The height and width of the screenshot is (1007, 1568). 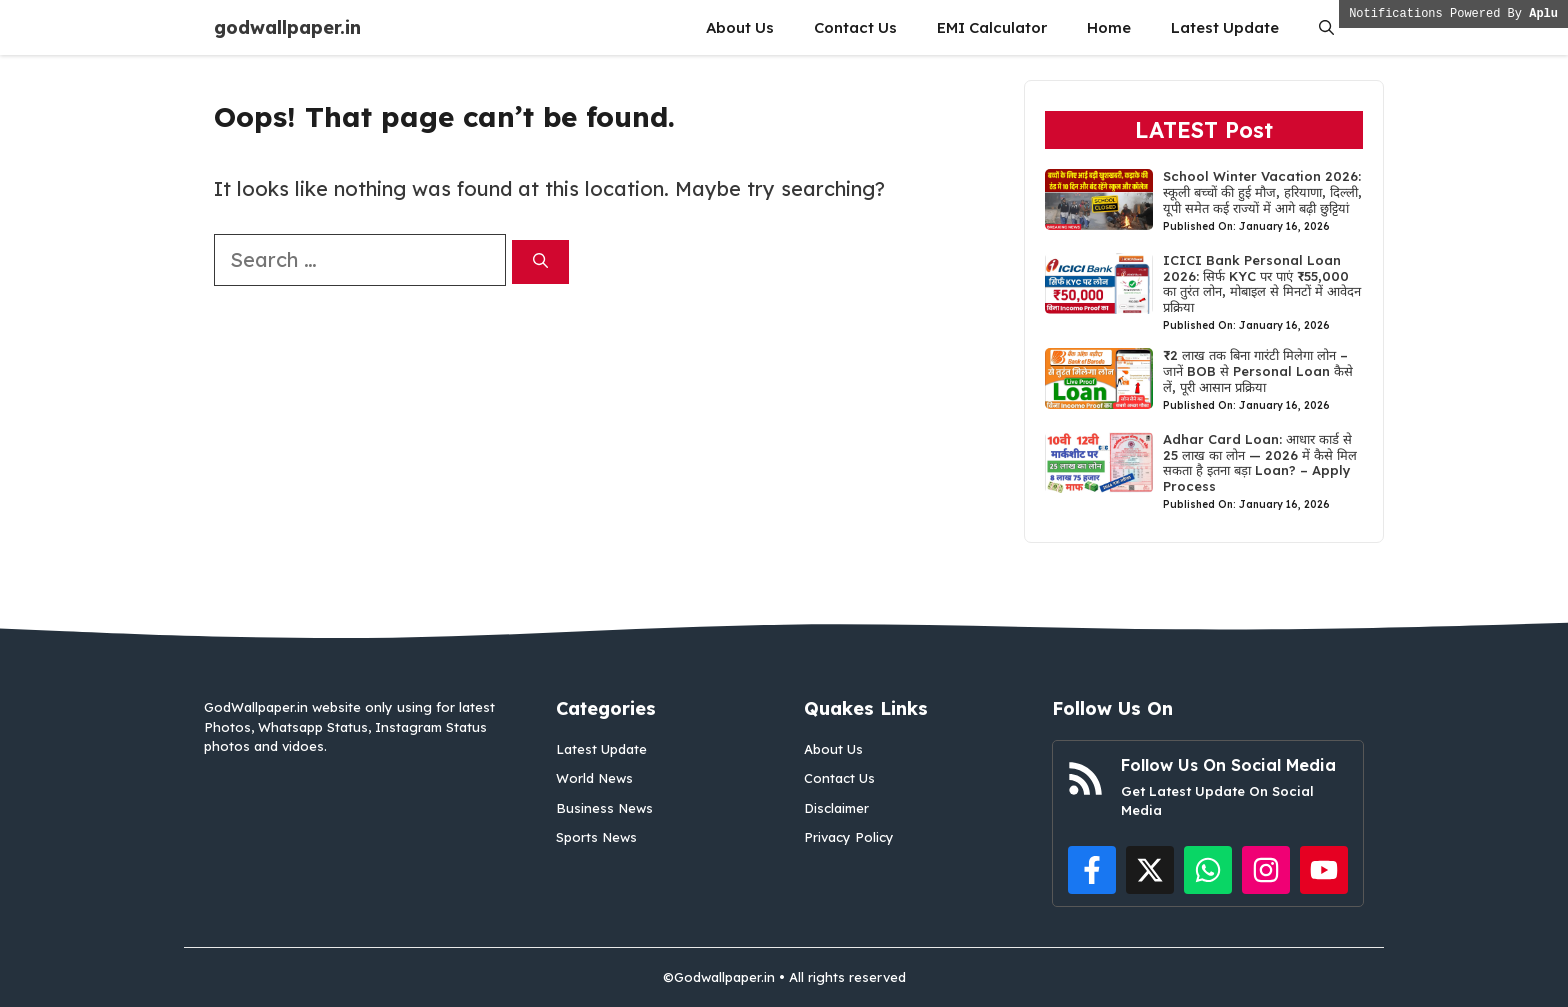 What do you see at coordinates (287, 27) in the screenshot?
I see `godwallpaper.in` at bounding box center [287, 27].